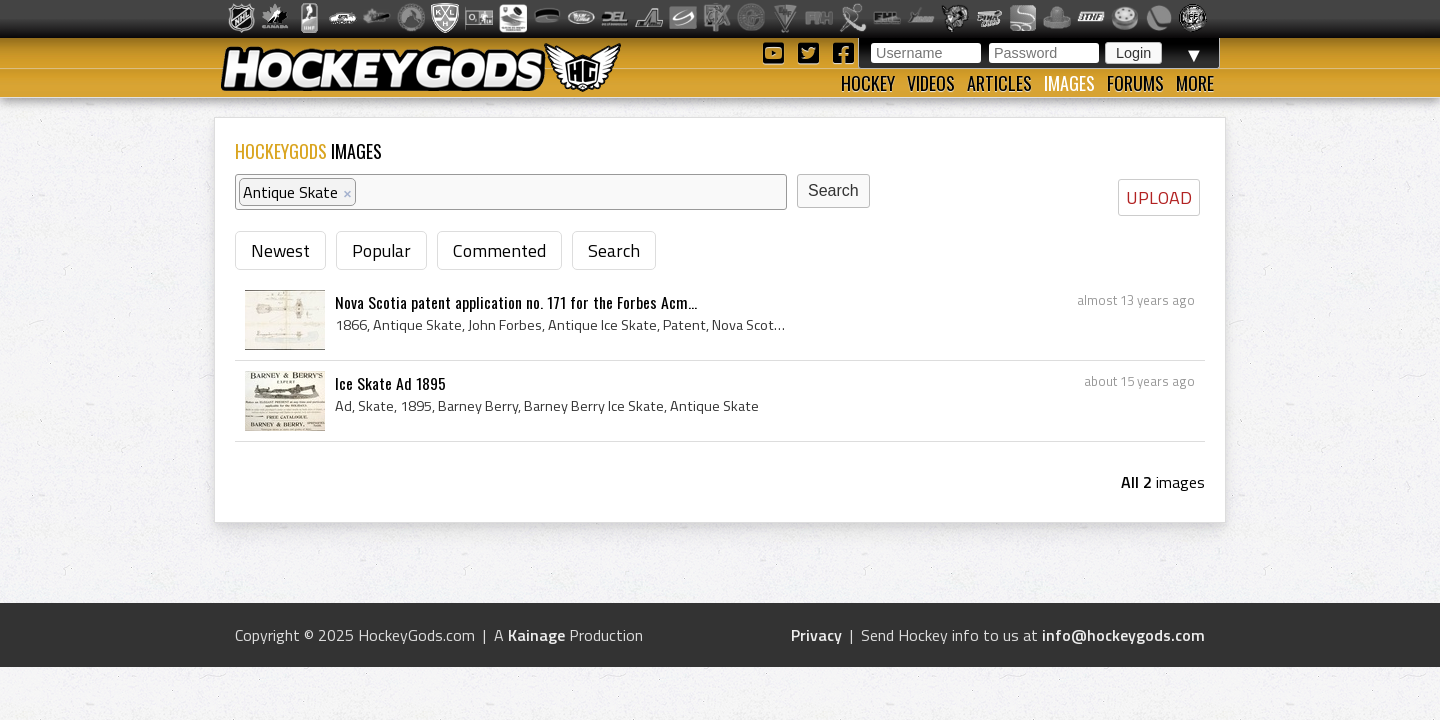 Image resolution: width=1440 pixels, height=720 pixels. Describe the element at coordinates (381, 250) in the screenshot. I see `Popular` at that location.